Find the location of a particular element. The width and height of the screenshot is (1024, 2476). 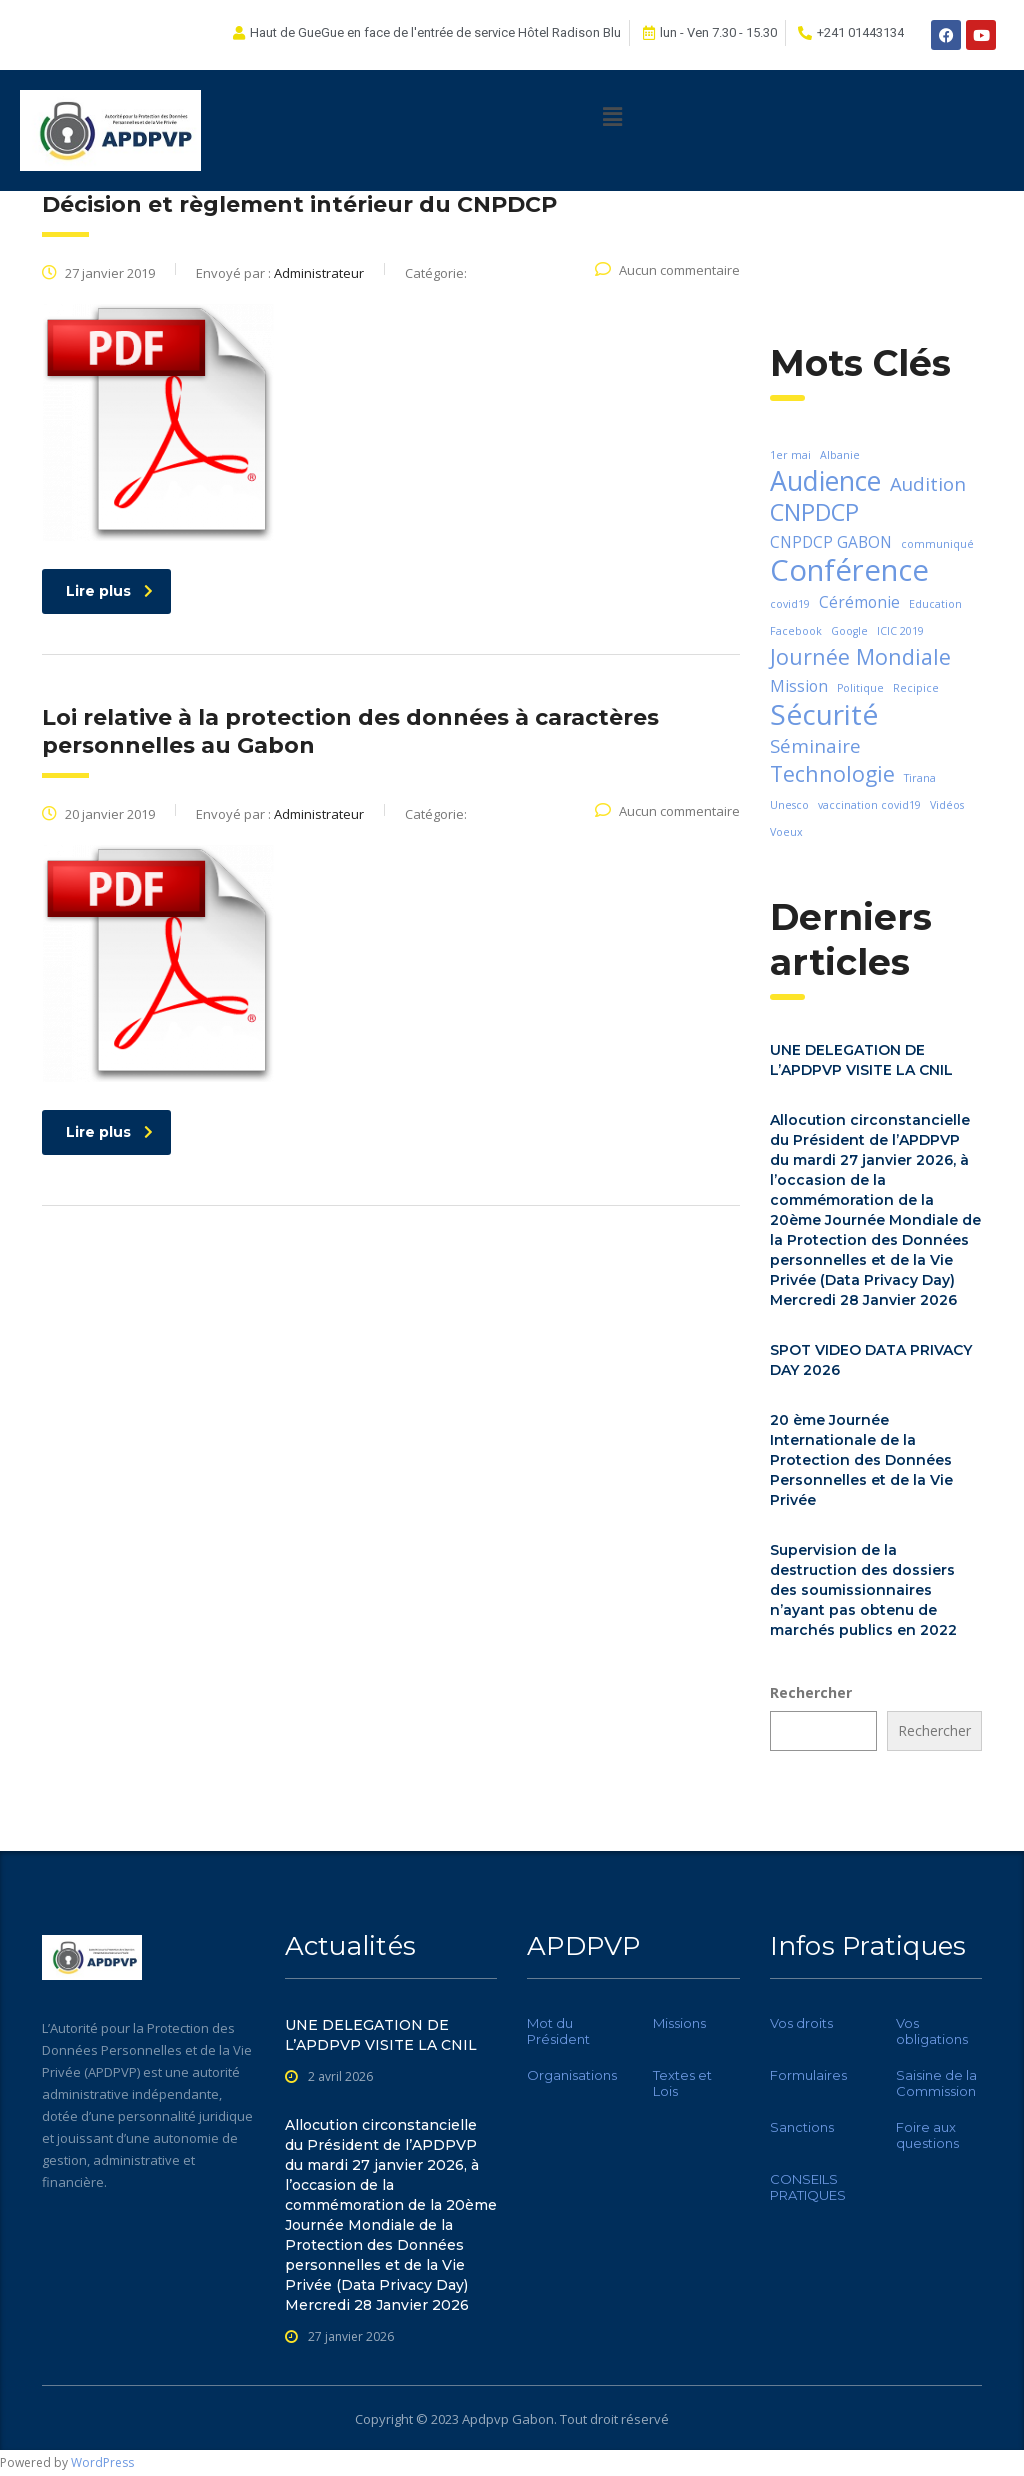

CNPDCP [CNPDCP (5 éléments)] is located at coordinates (814, 512).